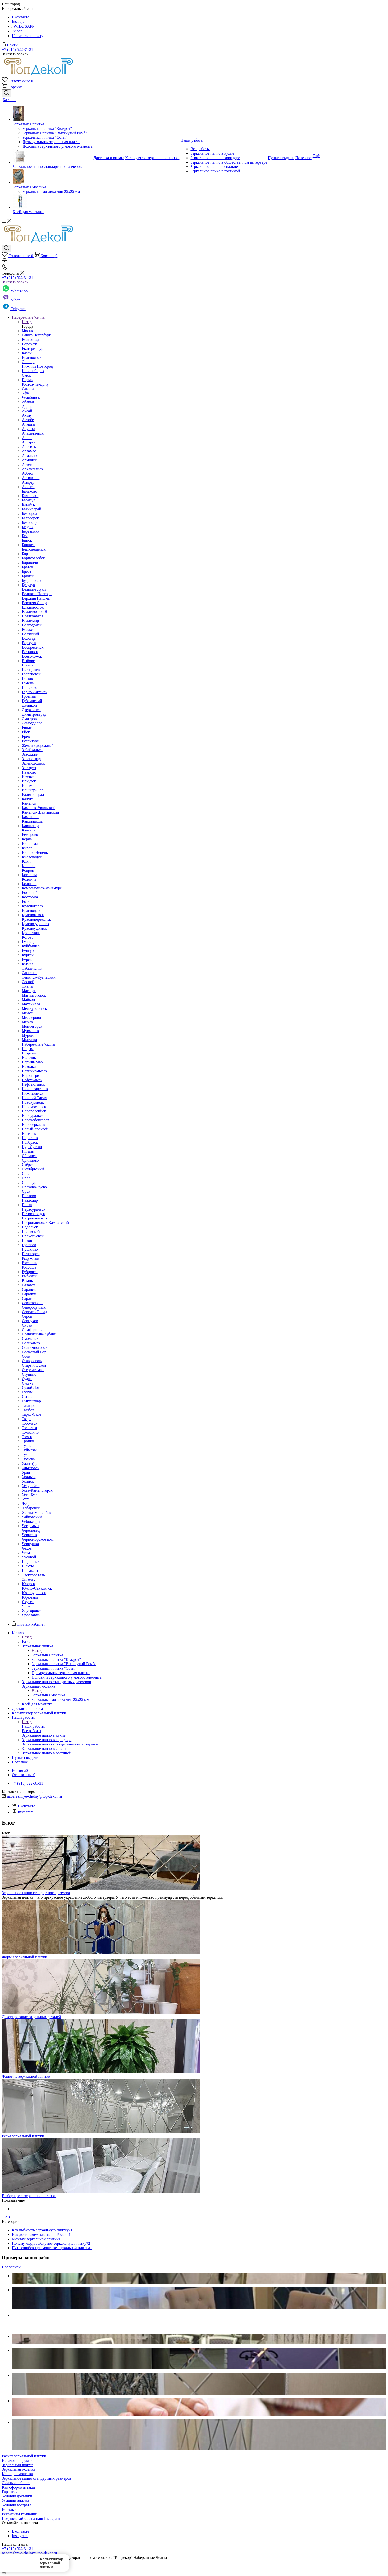 The height and width of the screenshot is (2576, 388). Describe the element at coordinates (37, 594) in the screenshot. I see `Великий Новгород` at that location.